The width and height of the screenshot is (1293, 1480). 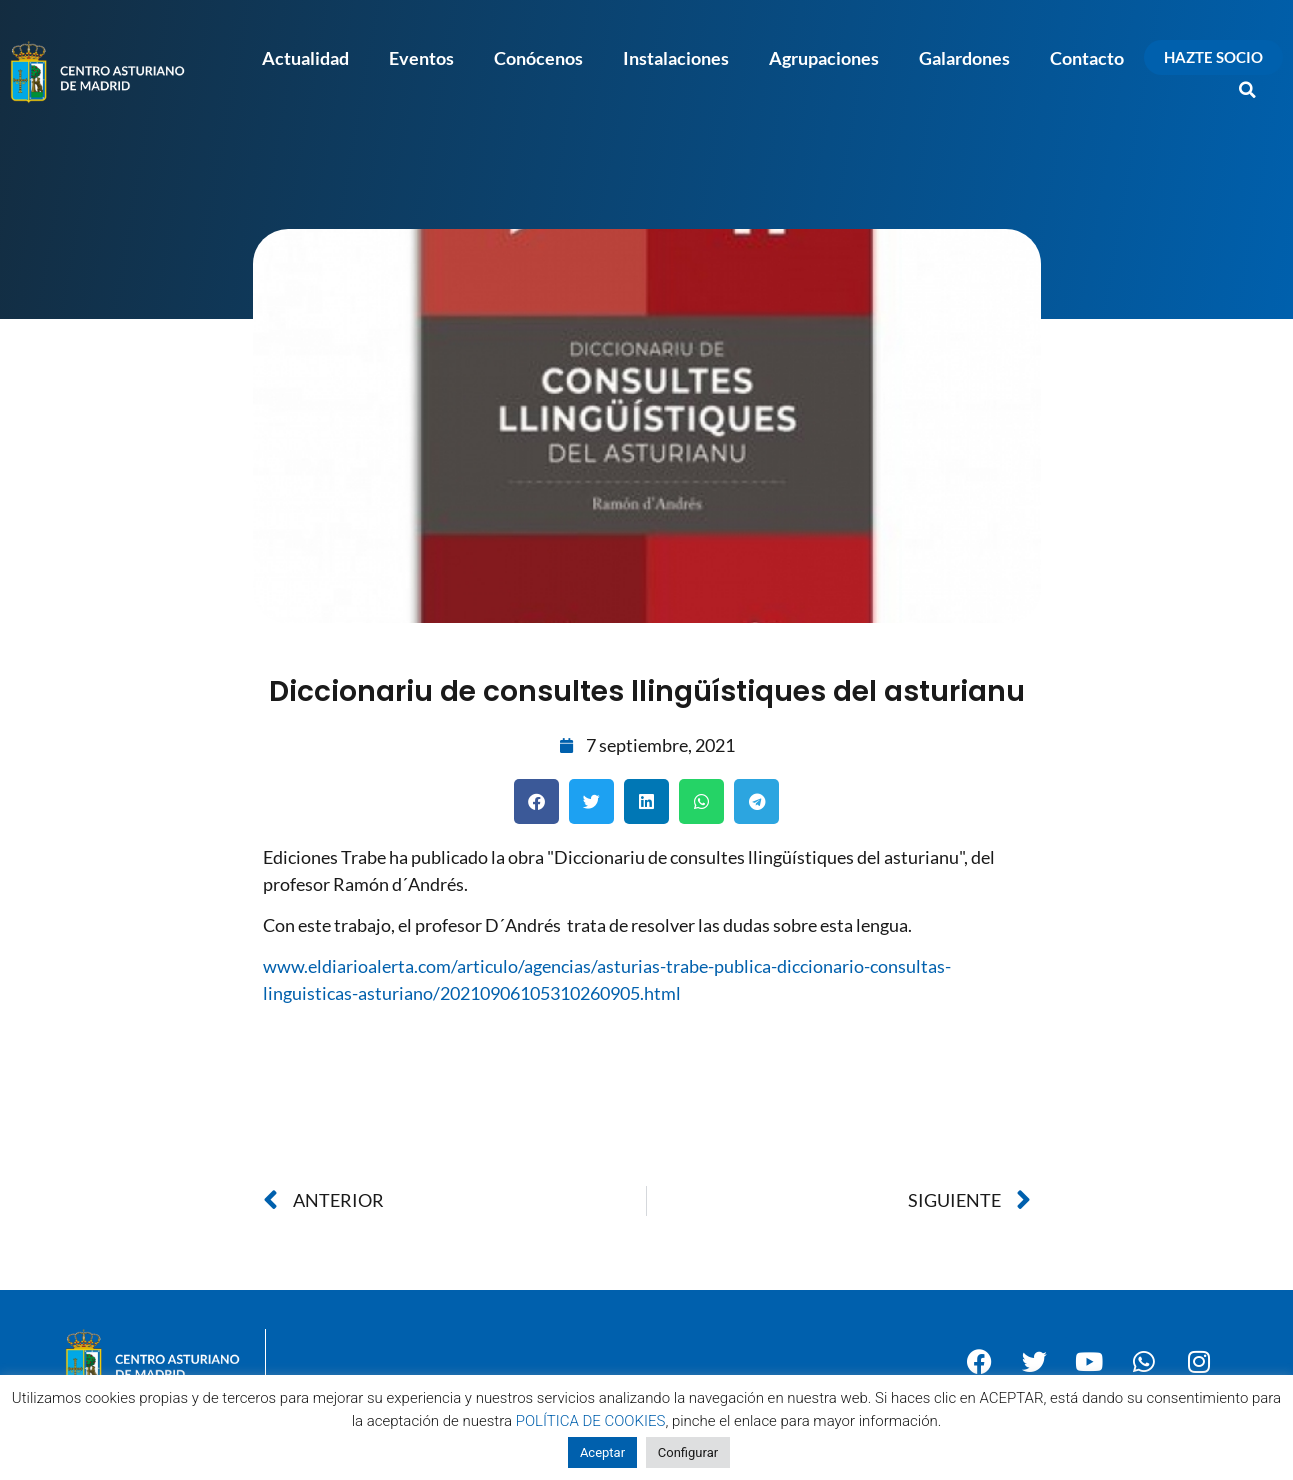 What do you see at coordinates (421, 58) in the screenshot?
I see `Eventos` at bounding box center [421, 58].